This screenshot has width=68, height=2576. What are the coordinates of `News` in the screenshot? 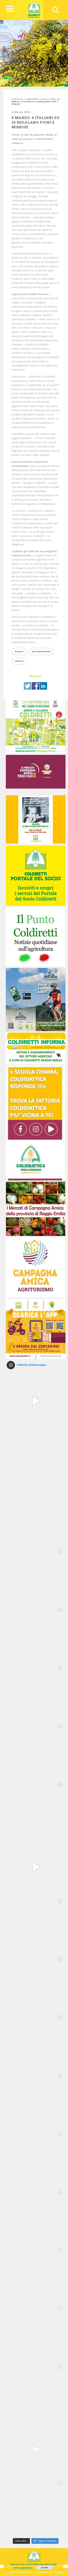 It's located at (53, 99).